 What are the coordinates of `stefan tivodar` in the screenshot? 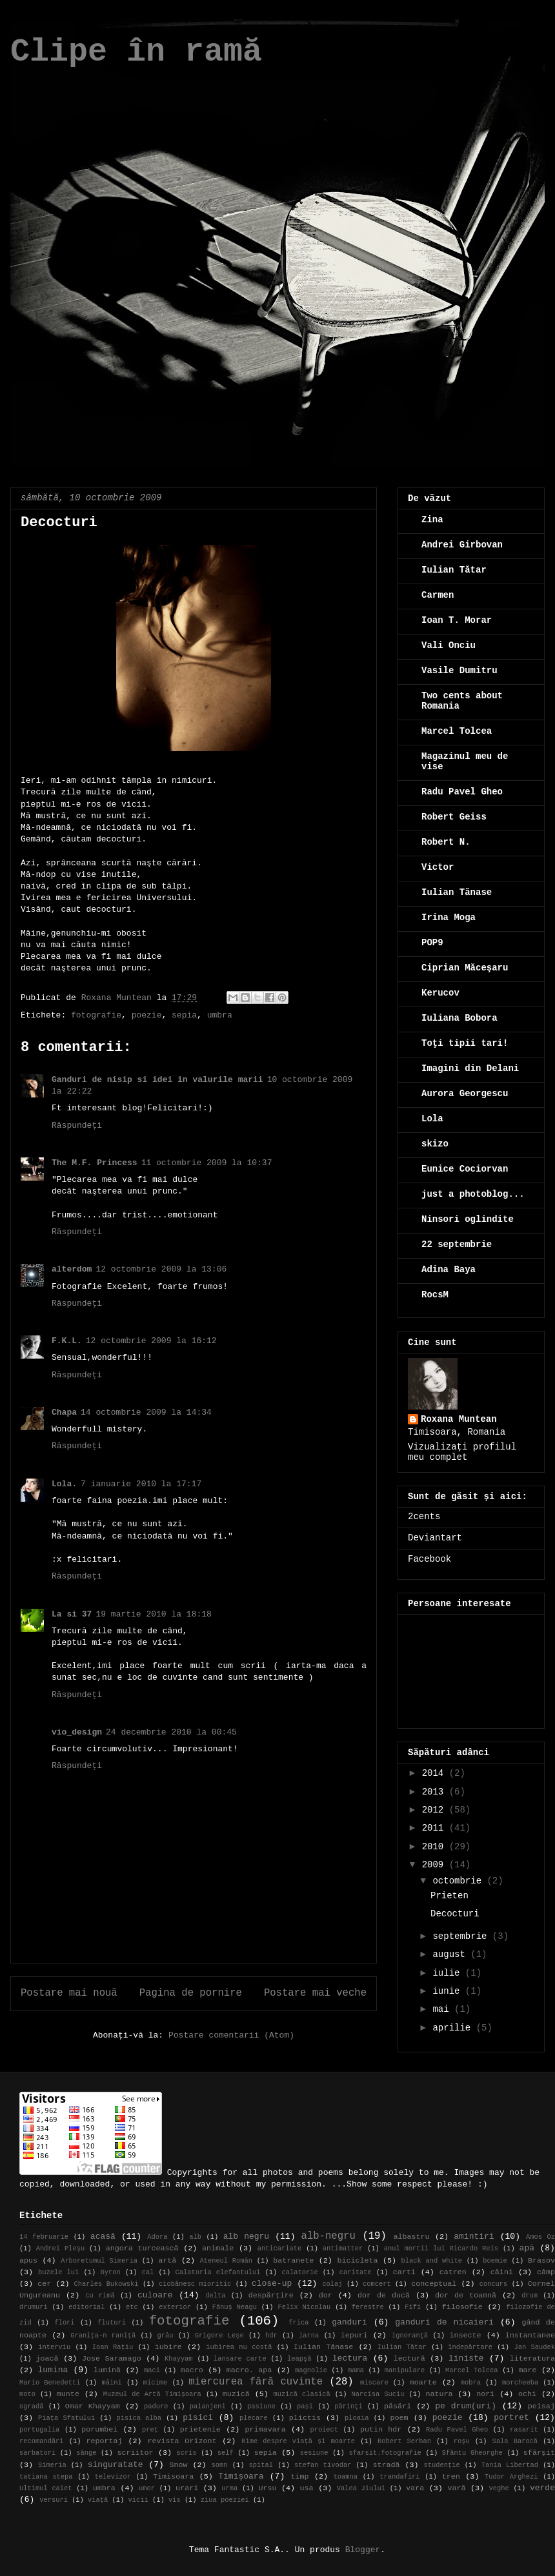 It's located at (322, 2465).